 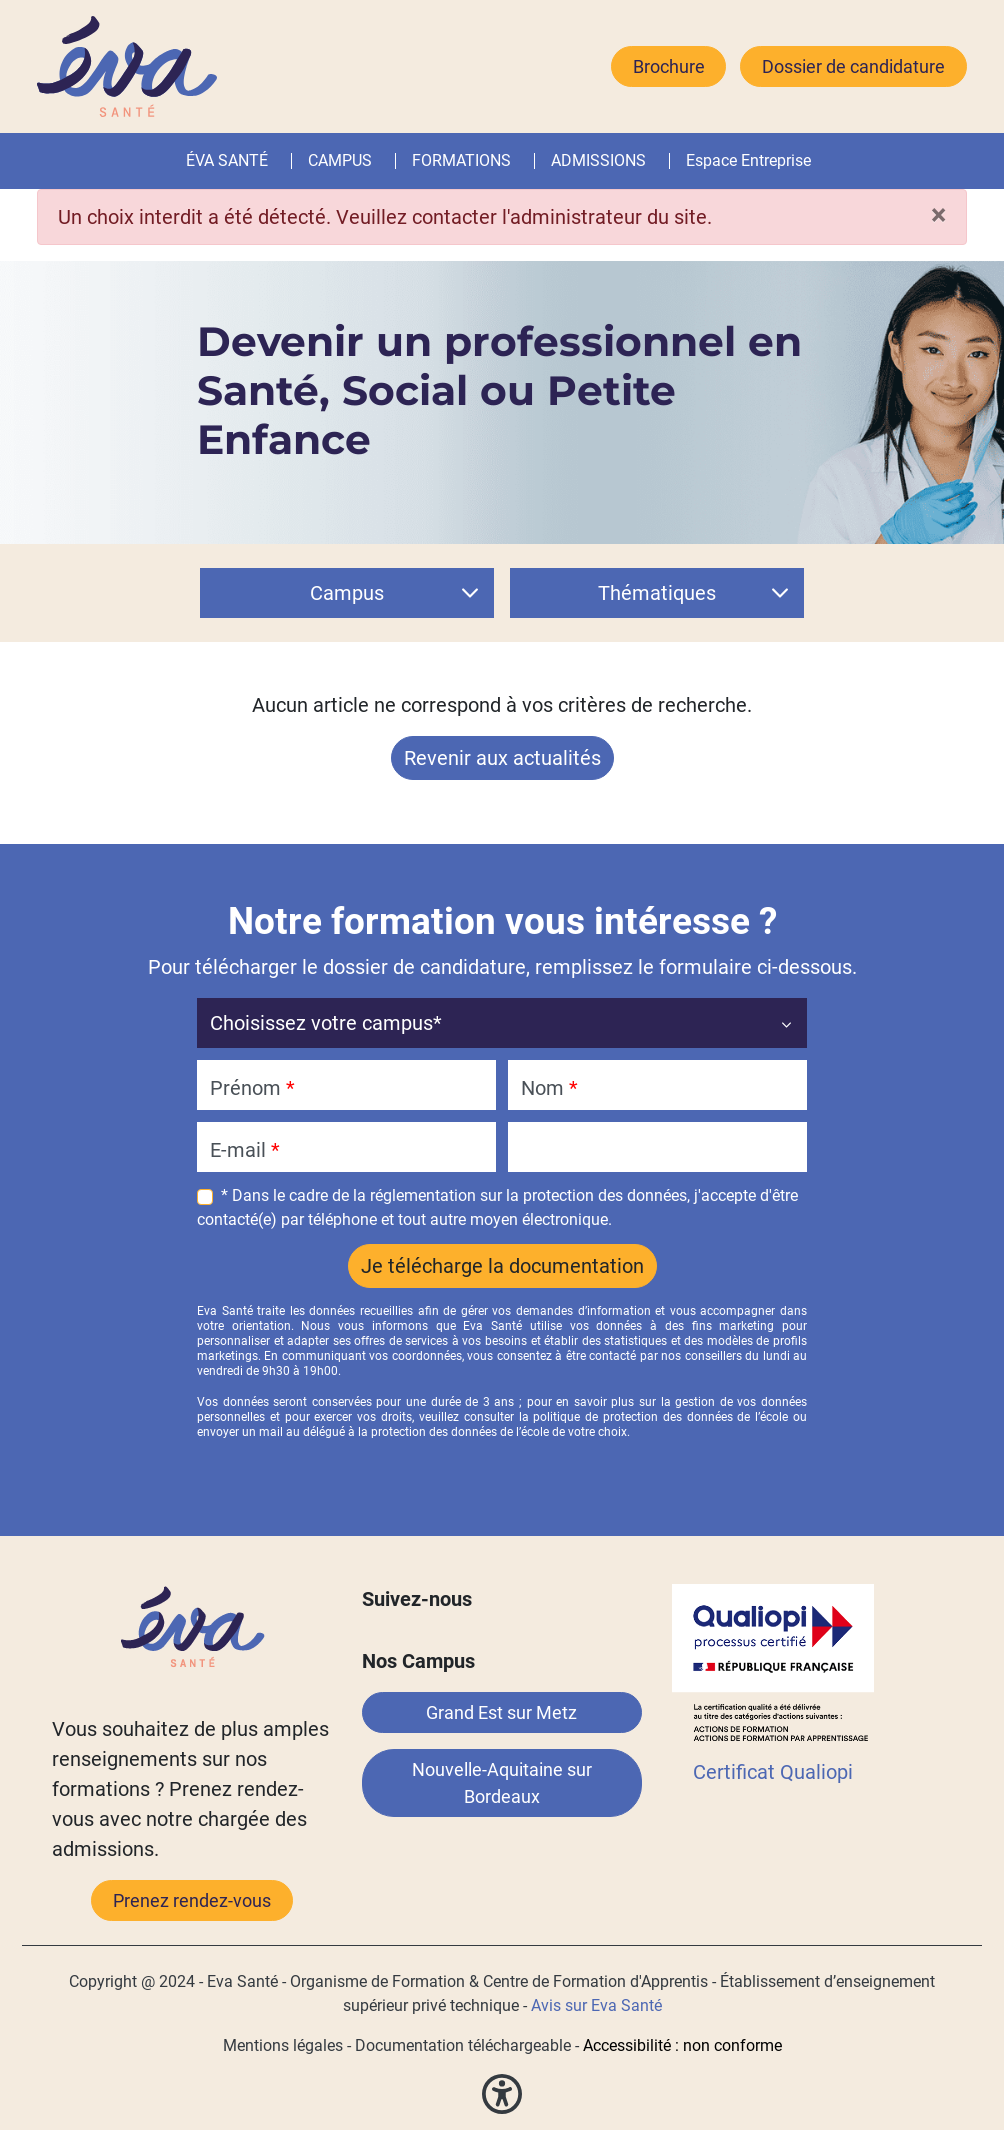 I want to click on Espace Entreprise [button], so click(x=748, y=160).